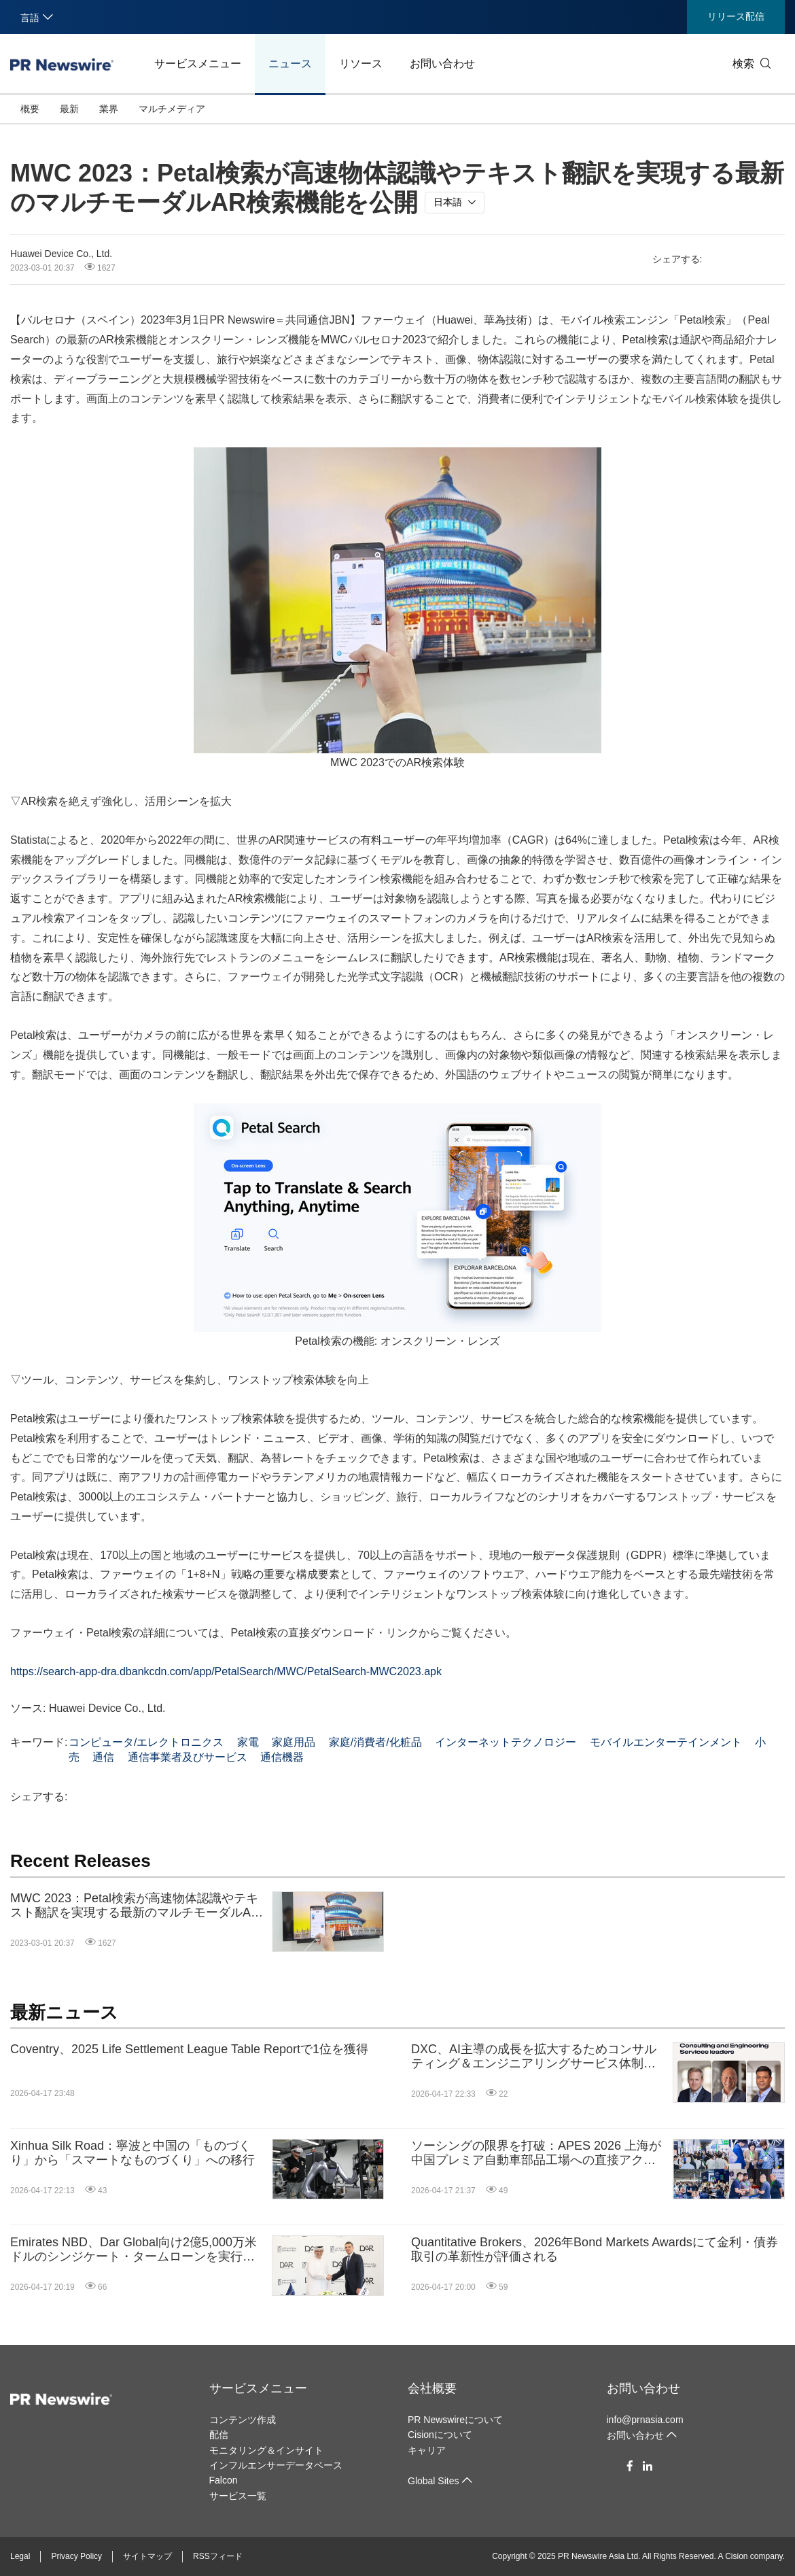  What do you see at coordinates (20, 2556) in the screenshot?
I see `Legal` at bounding box center [20, 2556].